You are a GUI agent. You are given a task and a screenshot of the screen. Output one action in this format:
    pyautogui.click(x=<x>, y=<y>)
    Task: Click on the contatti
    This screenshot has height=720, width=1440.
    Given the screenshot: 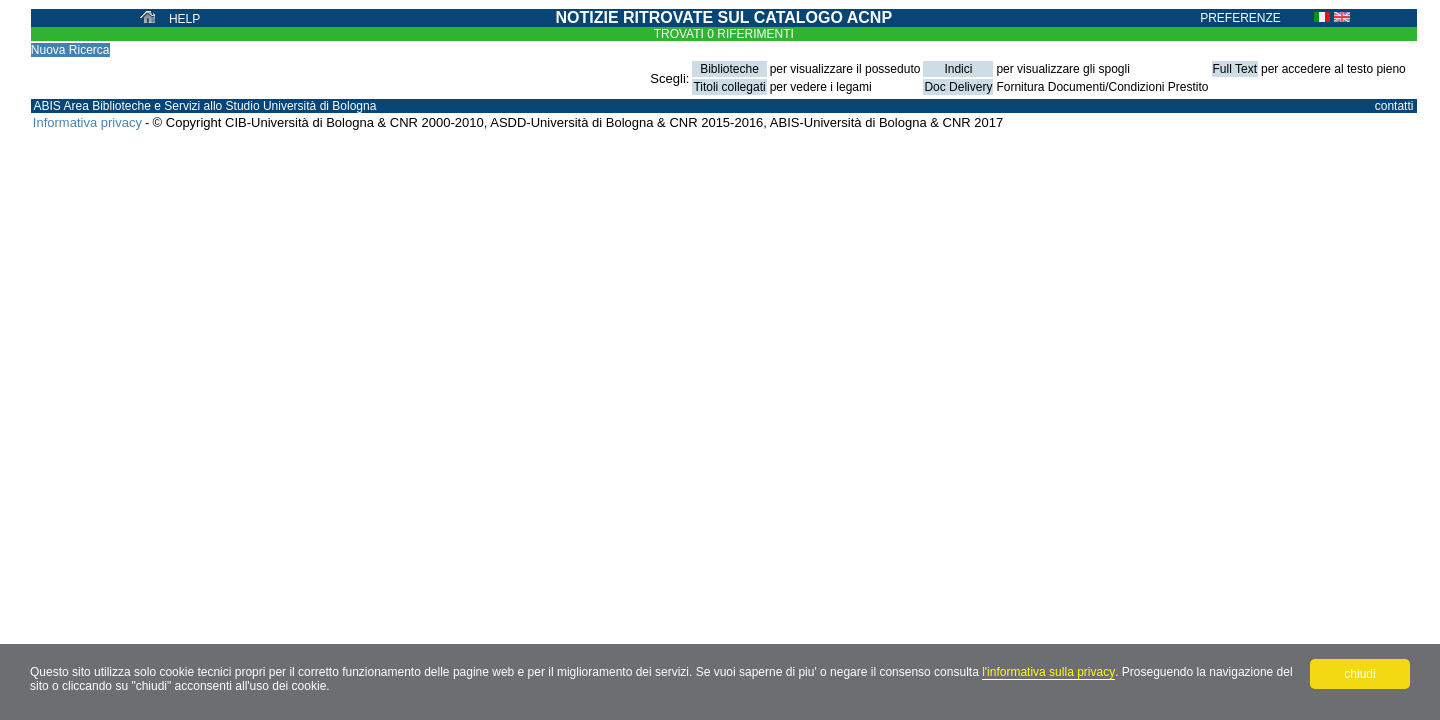 What is the action you would take?
    pyautogui.click(x=1394, y=106)
    